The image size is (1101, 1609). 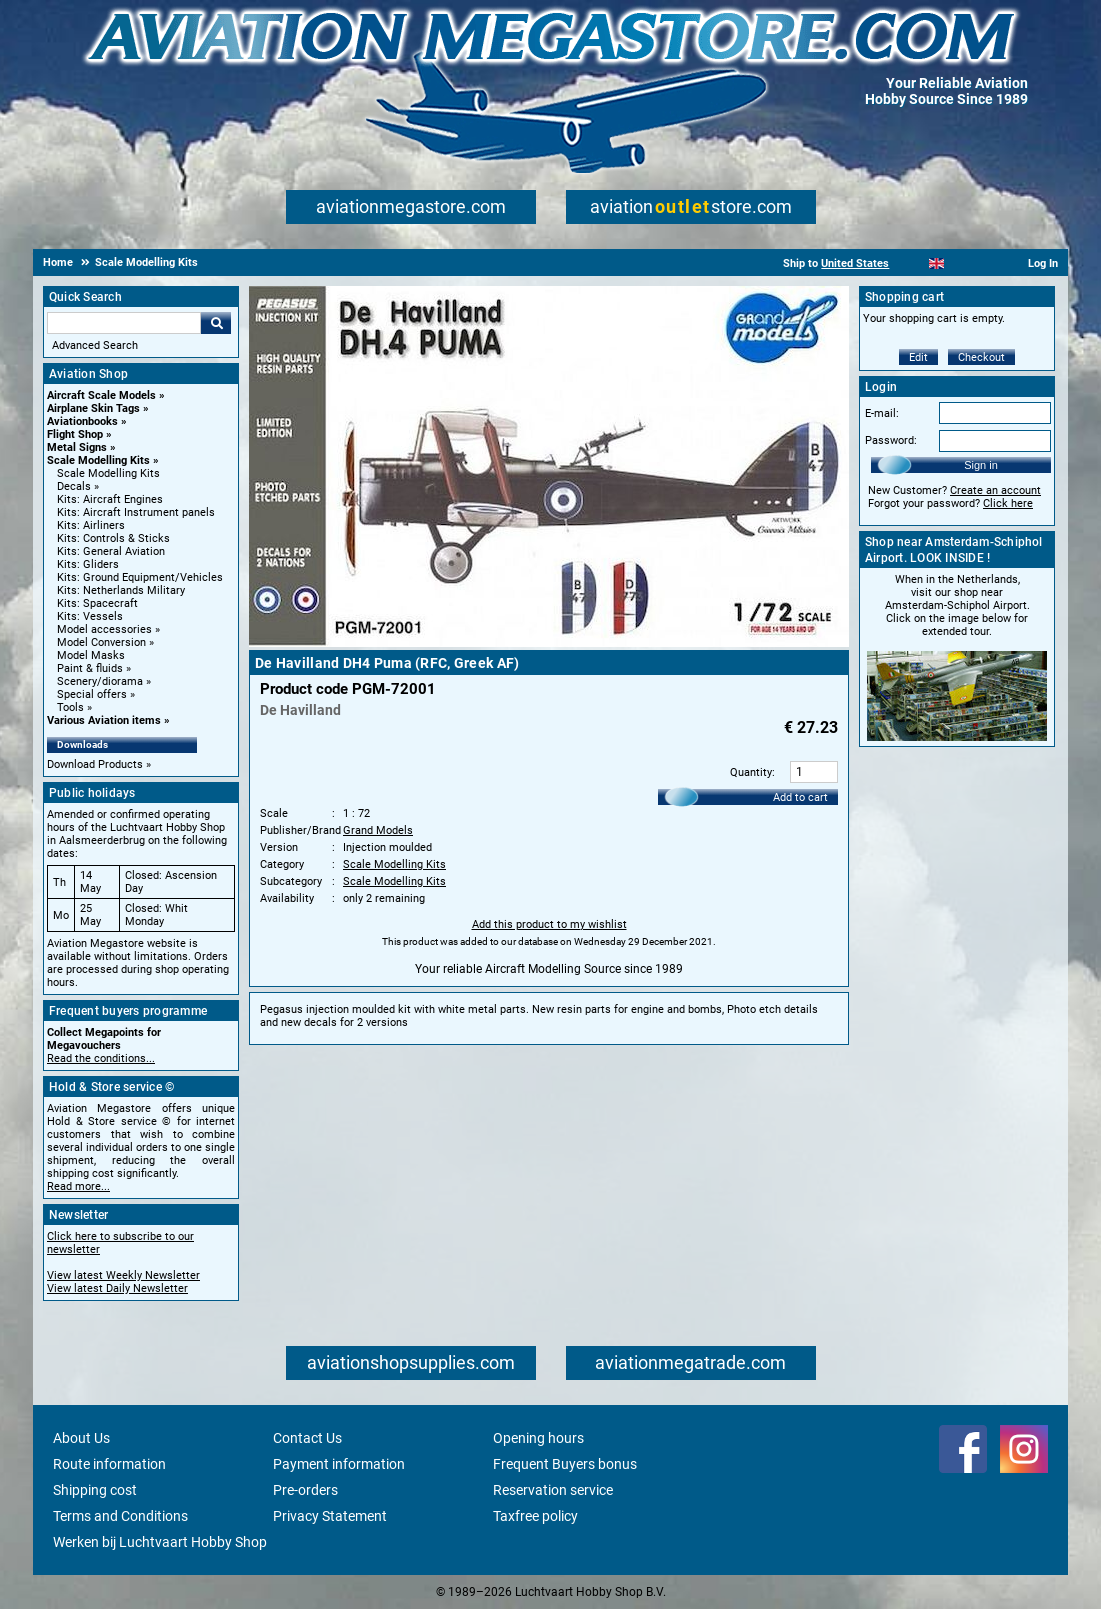 What do you see at coordinates (985, 263) in the screenshot?
I see `[Deutsch]` at bounding box center [985, 263].